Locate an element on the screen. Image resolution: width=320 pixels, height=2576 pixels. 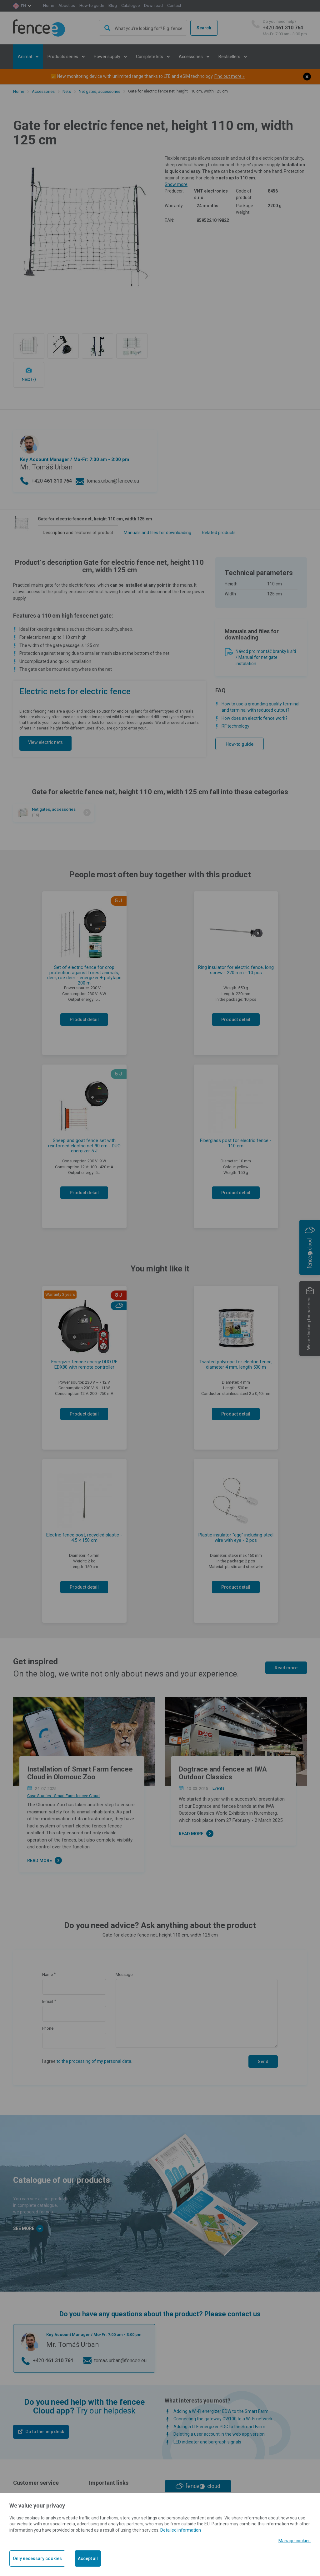
Manuals and files for downloading is located at coordinates (157, 532).